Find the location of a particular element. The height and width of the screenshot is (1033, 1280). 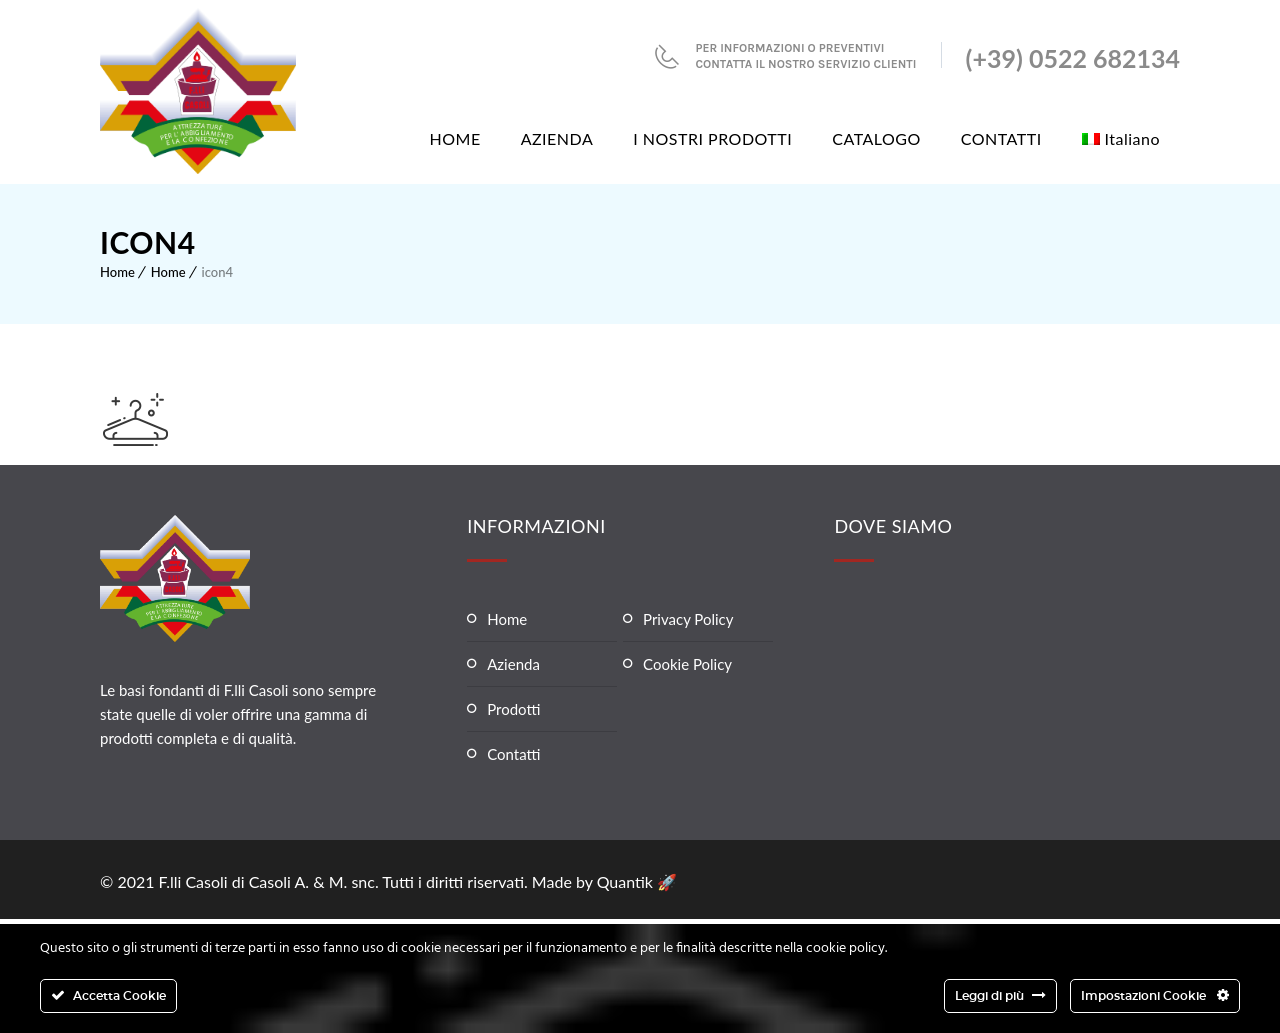

CATALOGO is located at coordinates (876, 138).